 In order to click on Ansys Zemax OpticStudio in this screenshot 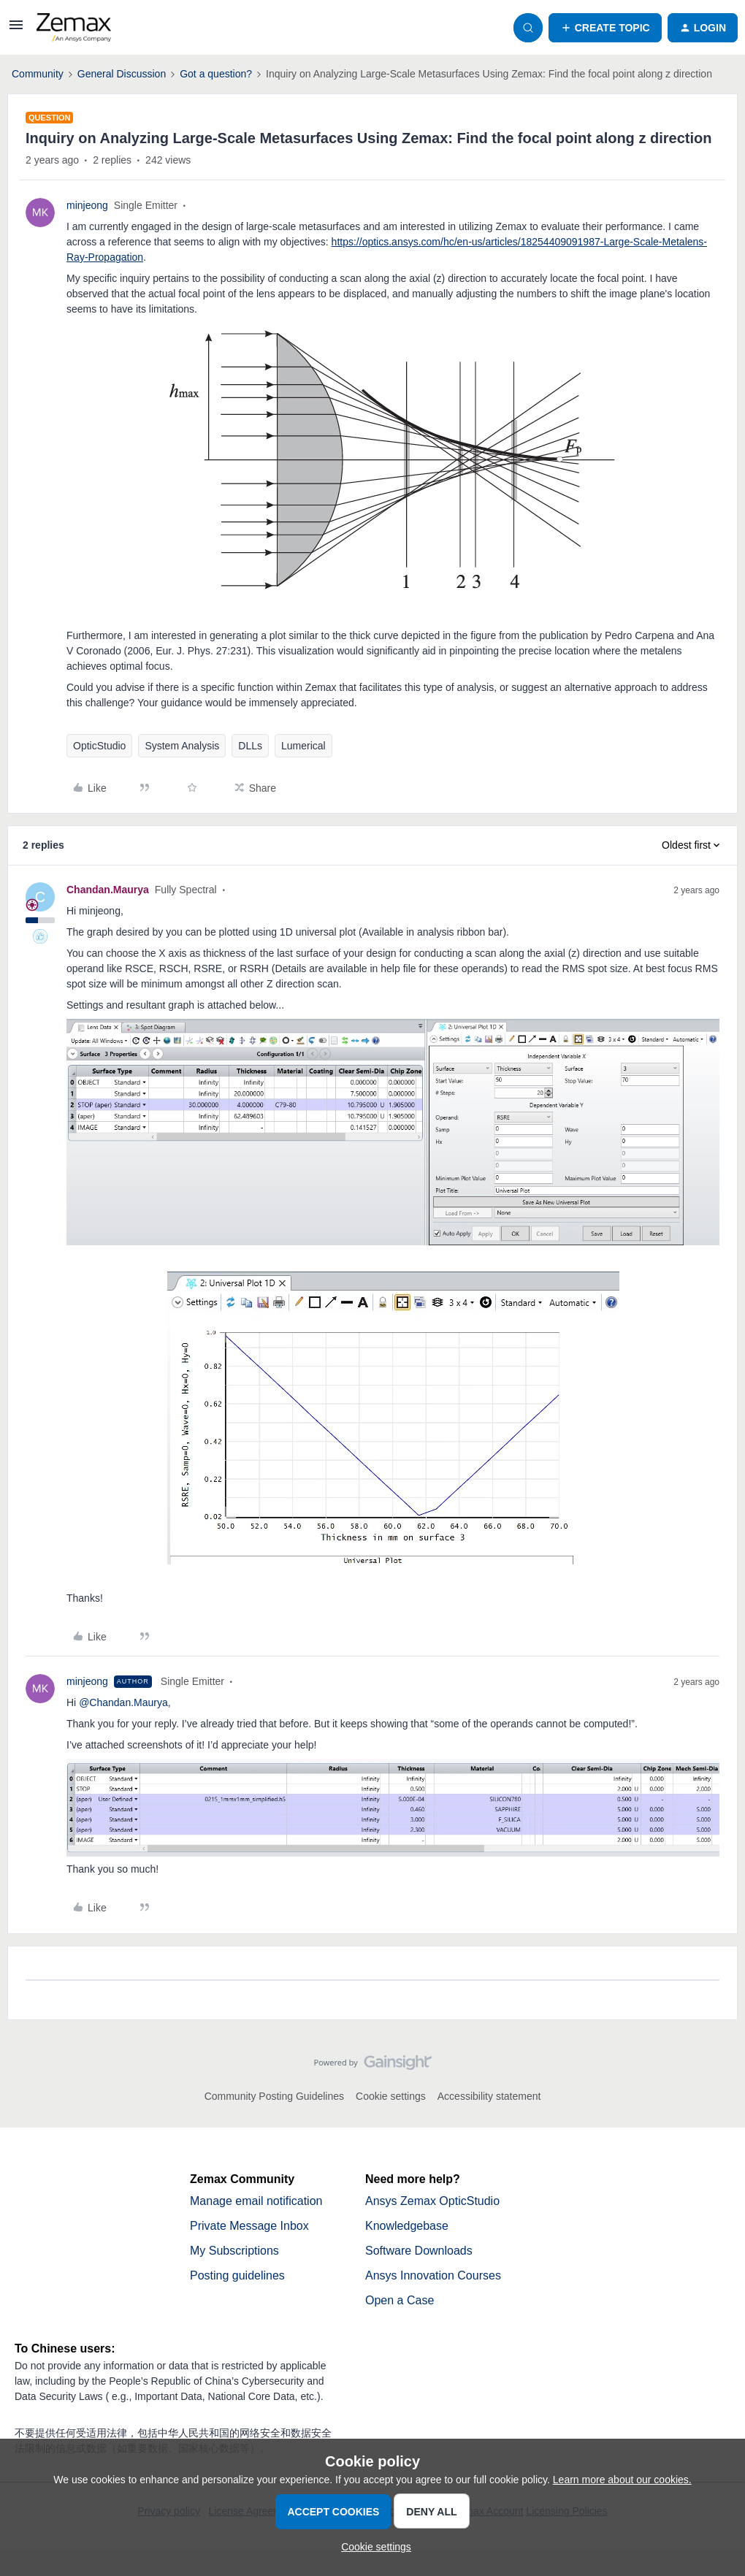, I will do `click(432, 2201)`.